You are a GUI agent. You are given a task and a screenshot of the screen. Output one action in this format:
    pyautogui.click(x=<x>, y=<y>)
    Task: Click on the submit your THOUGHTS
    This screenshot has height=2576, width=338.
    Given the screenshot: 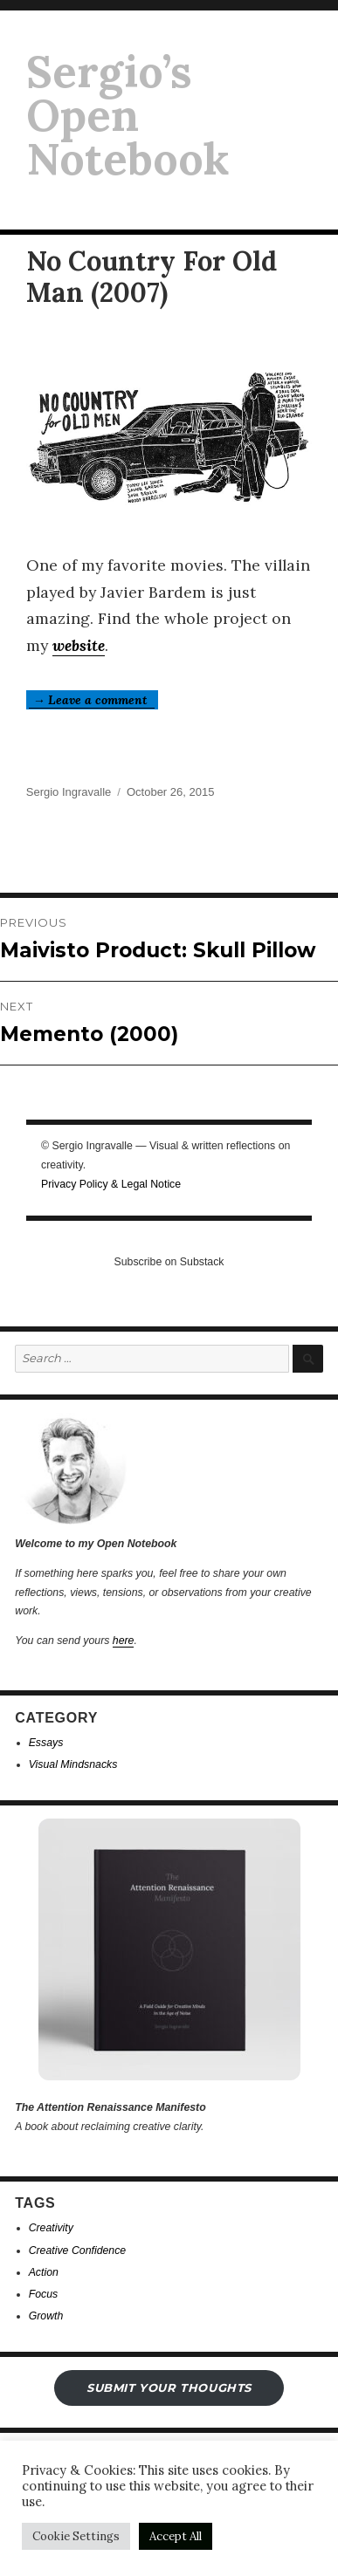 What is the action you would take?
    pyautogui.click(x=169, y=2387)
    